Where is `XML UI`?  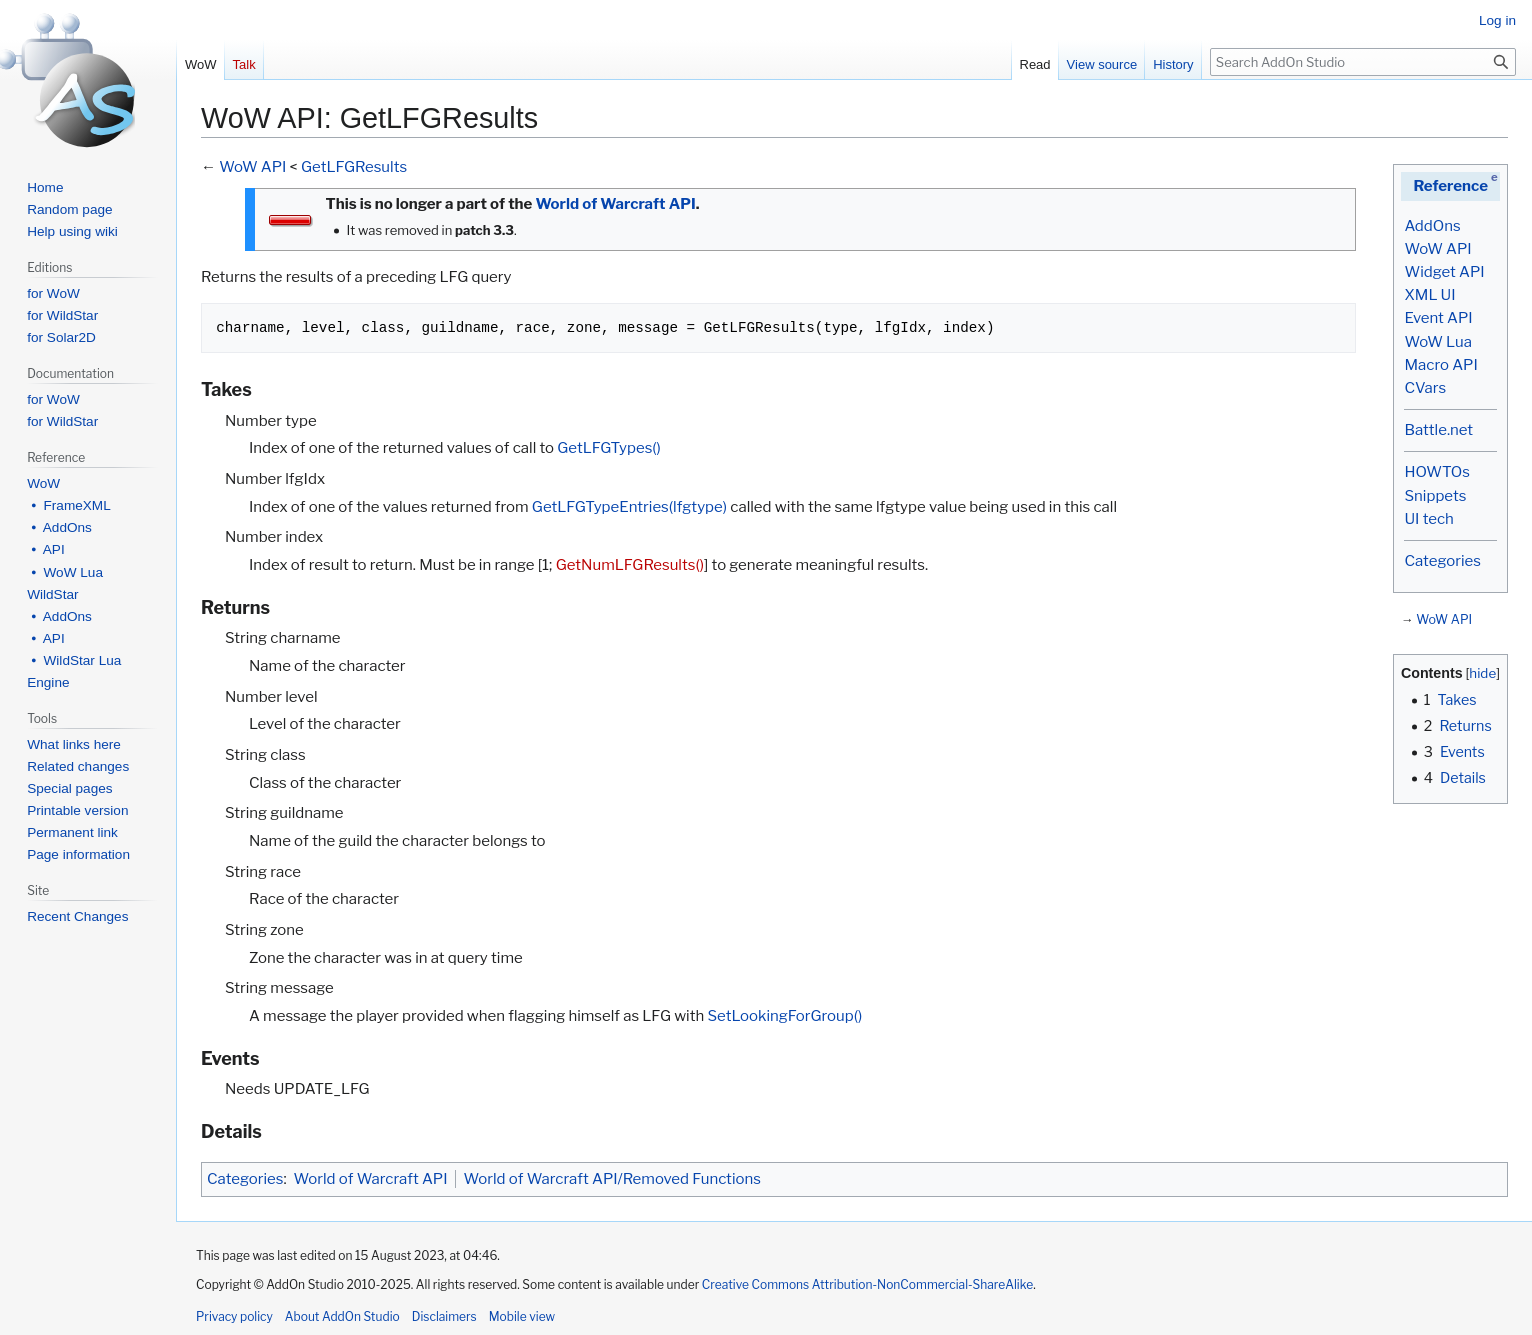 XML UI is located at coordinates (1429, 295).